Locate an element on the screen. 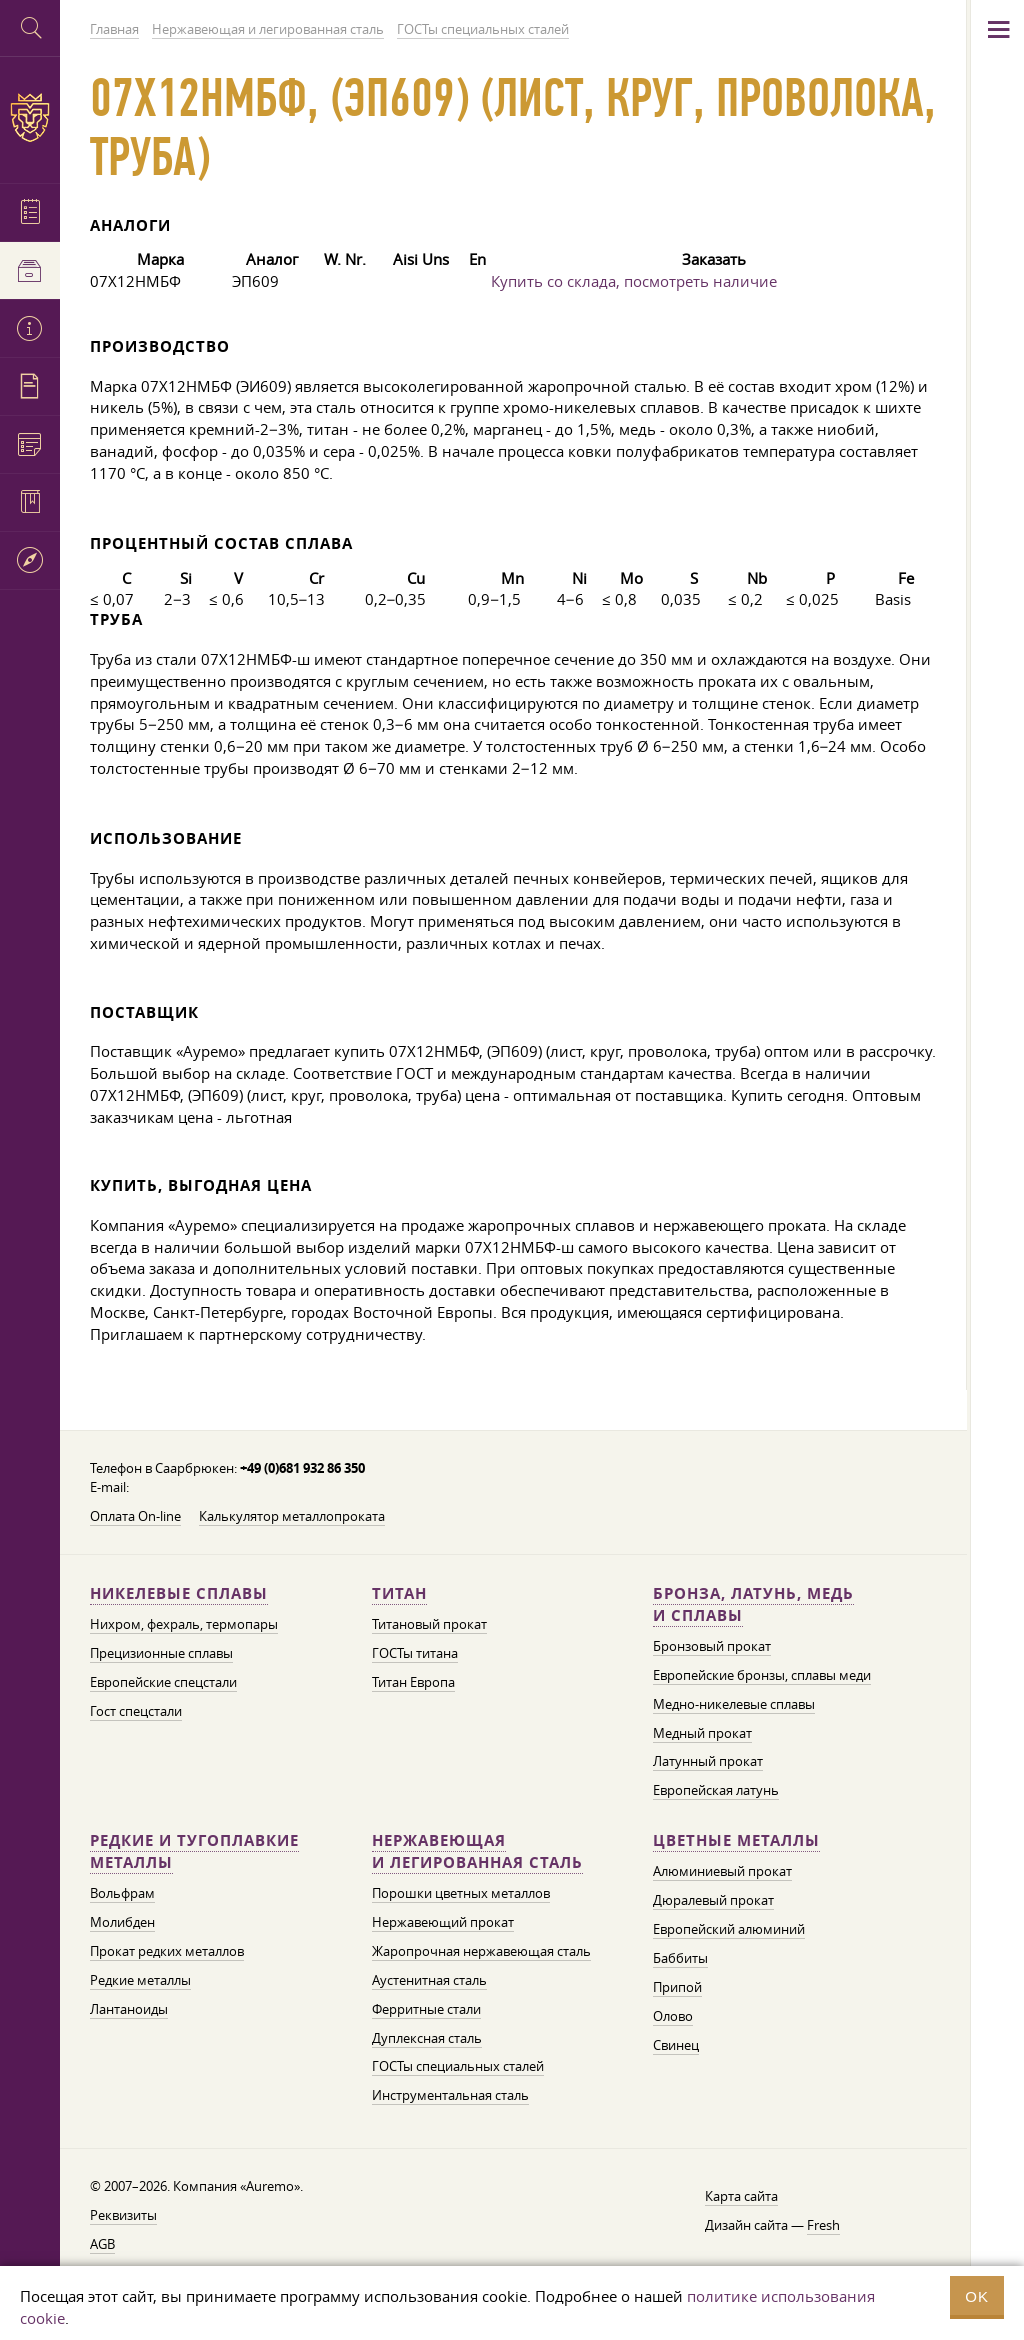 Image resolution: width=1024 pixels, height=2340 pixels. Титановый прокат is located at coordinates (429, 1624).